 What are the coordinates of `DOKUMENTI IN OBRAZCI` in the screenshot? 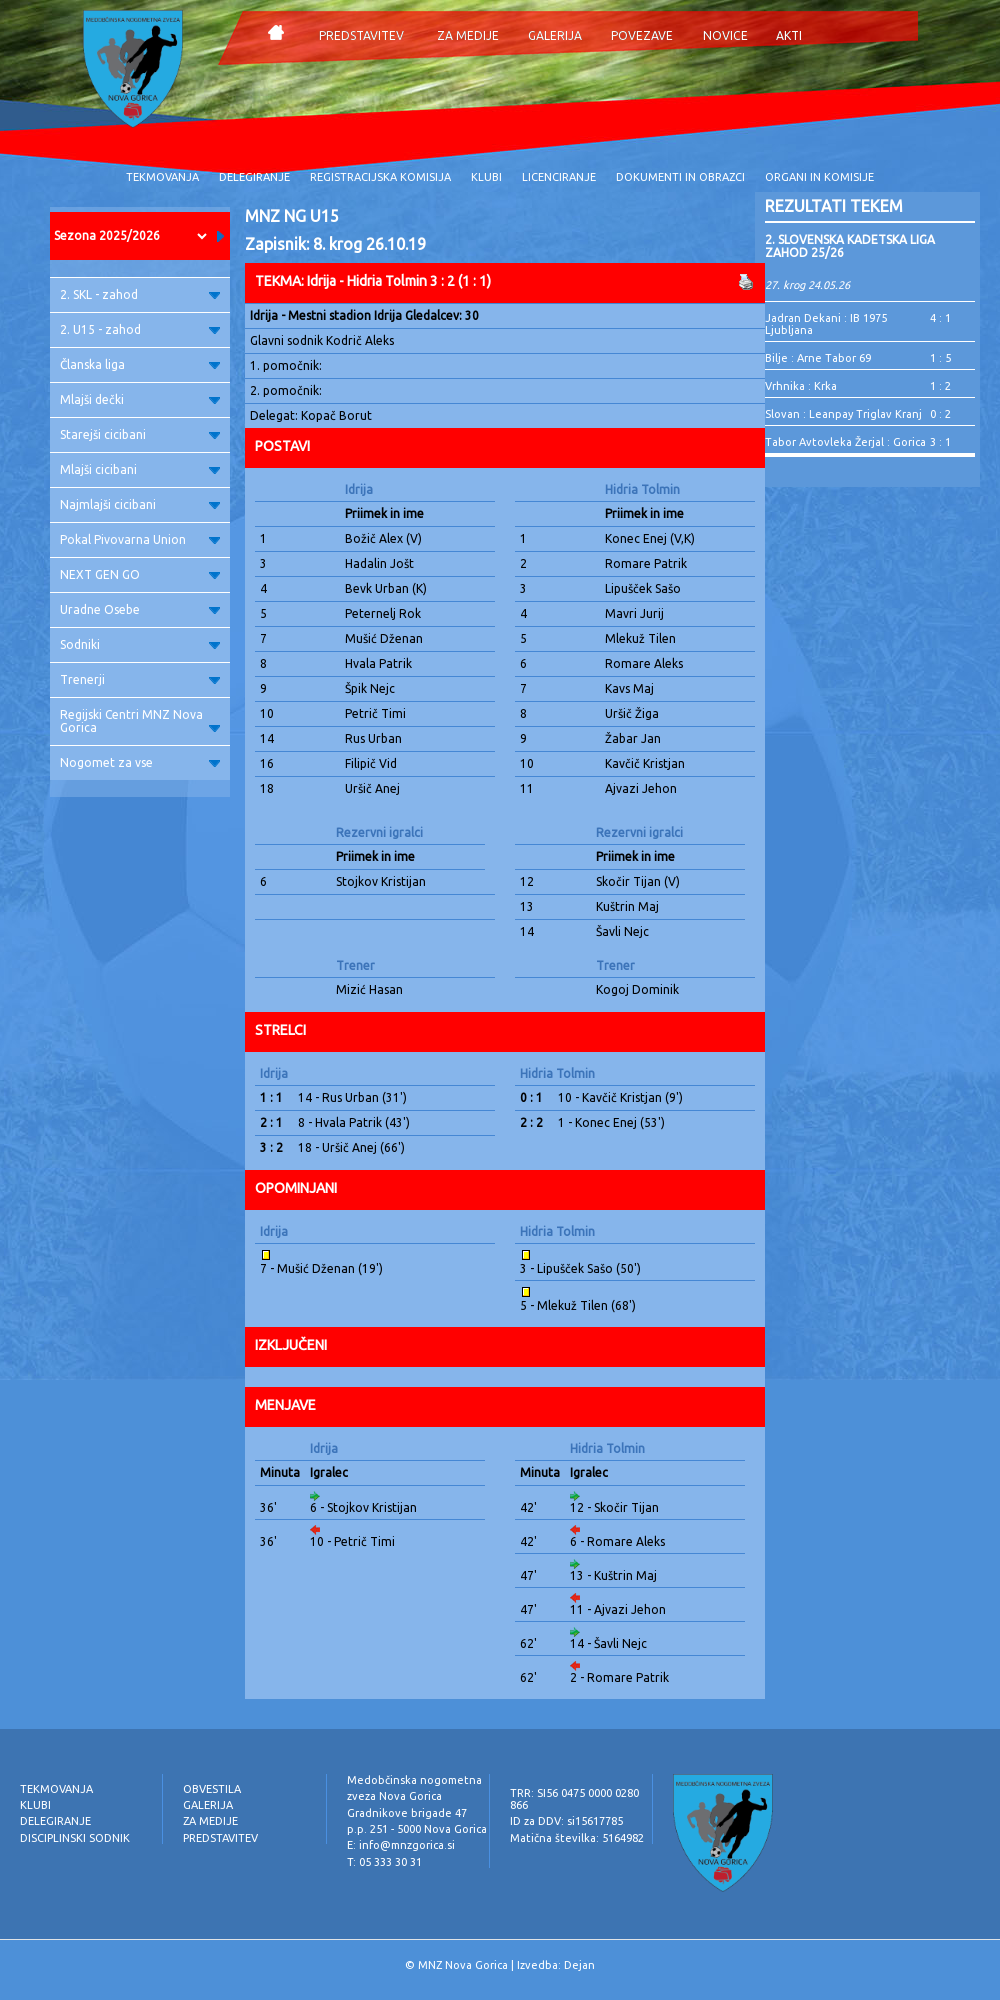 It's located at (680, 177).